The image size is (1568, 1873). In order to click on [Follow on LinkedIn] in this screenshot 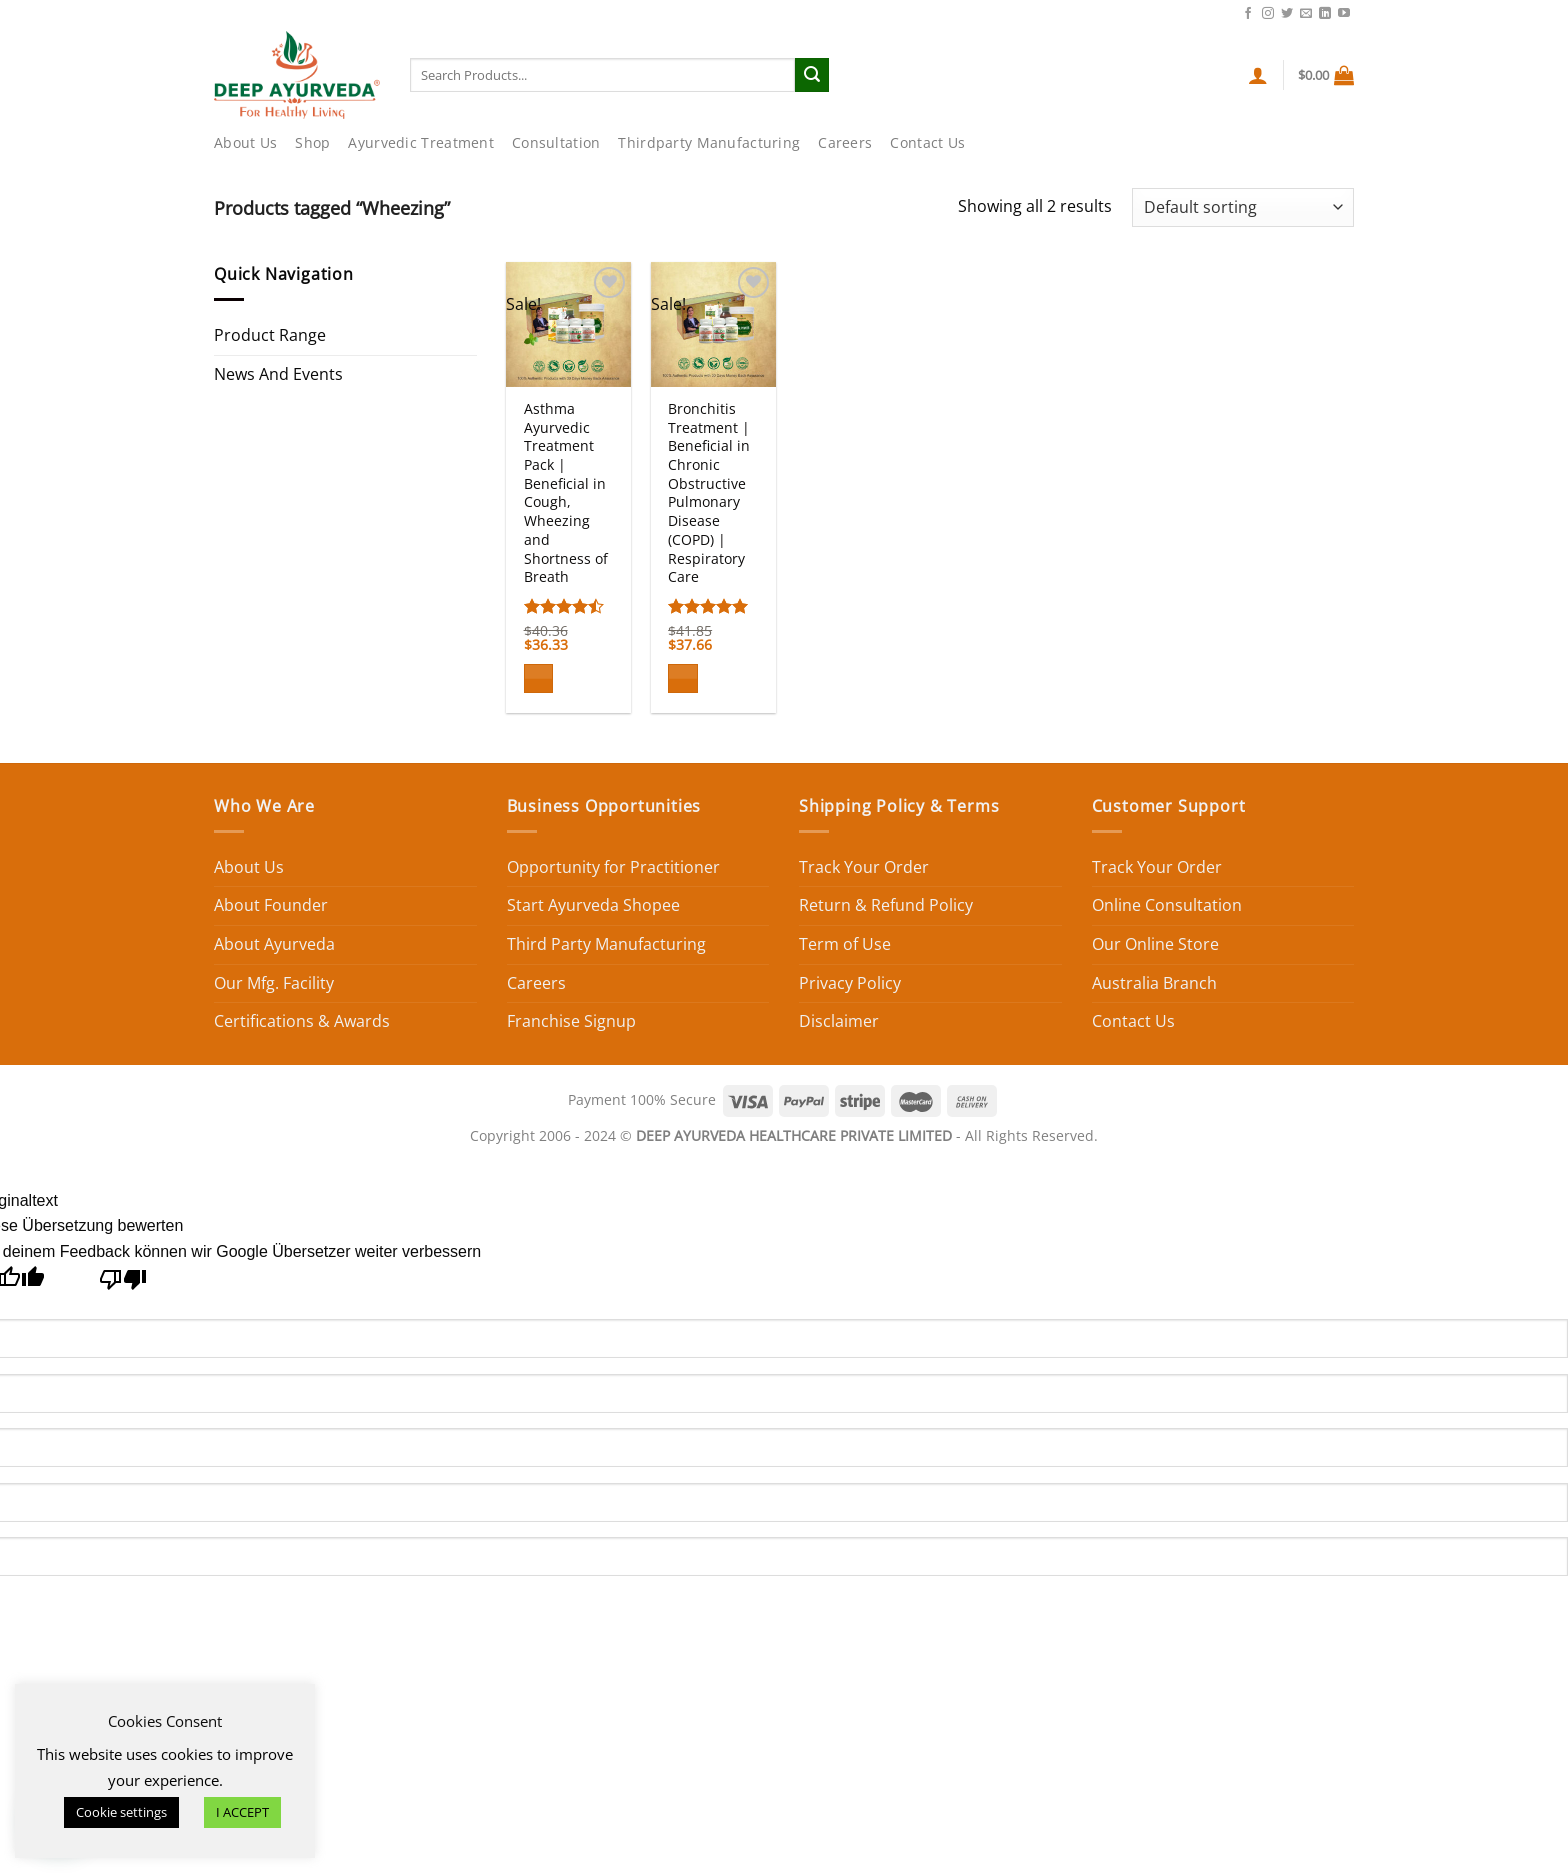, I will do `click(1325, 14)`.